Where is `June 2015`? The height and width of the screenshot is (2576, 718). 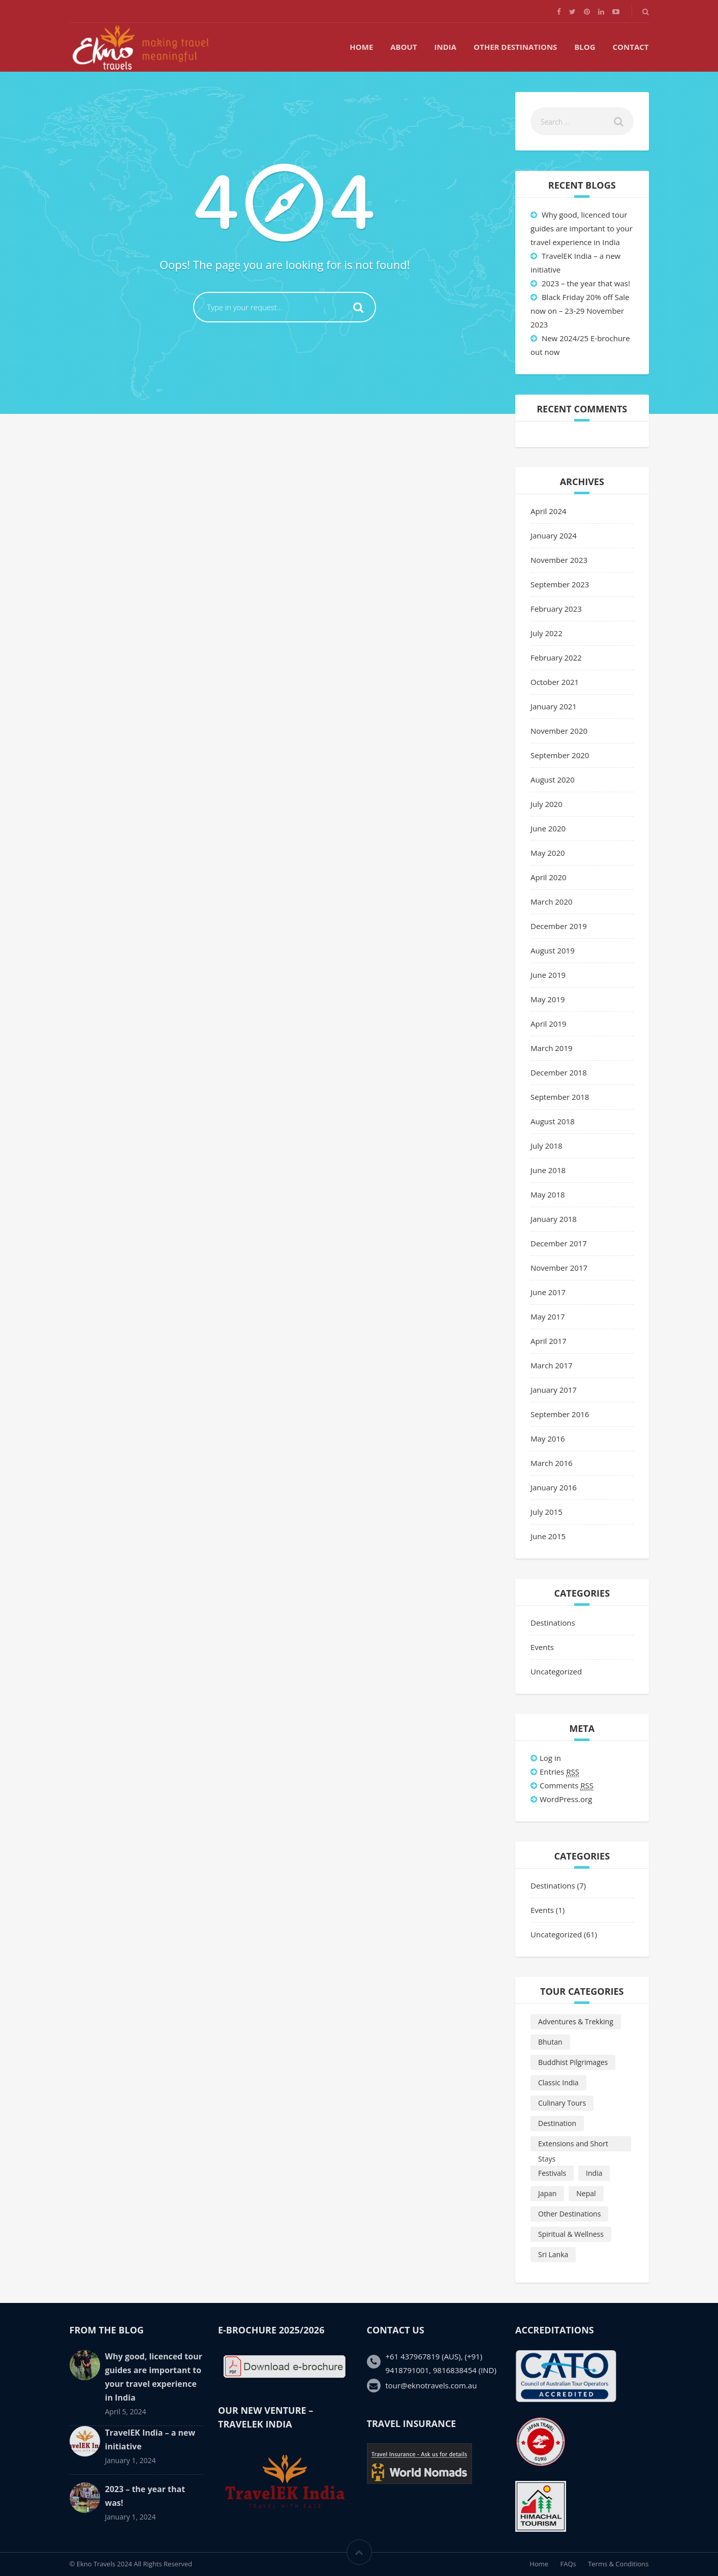
June 2015 is located at coordinates (548, 1536).